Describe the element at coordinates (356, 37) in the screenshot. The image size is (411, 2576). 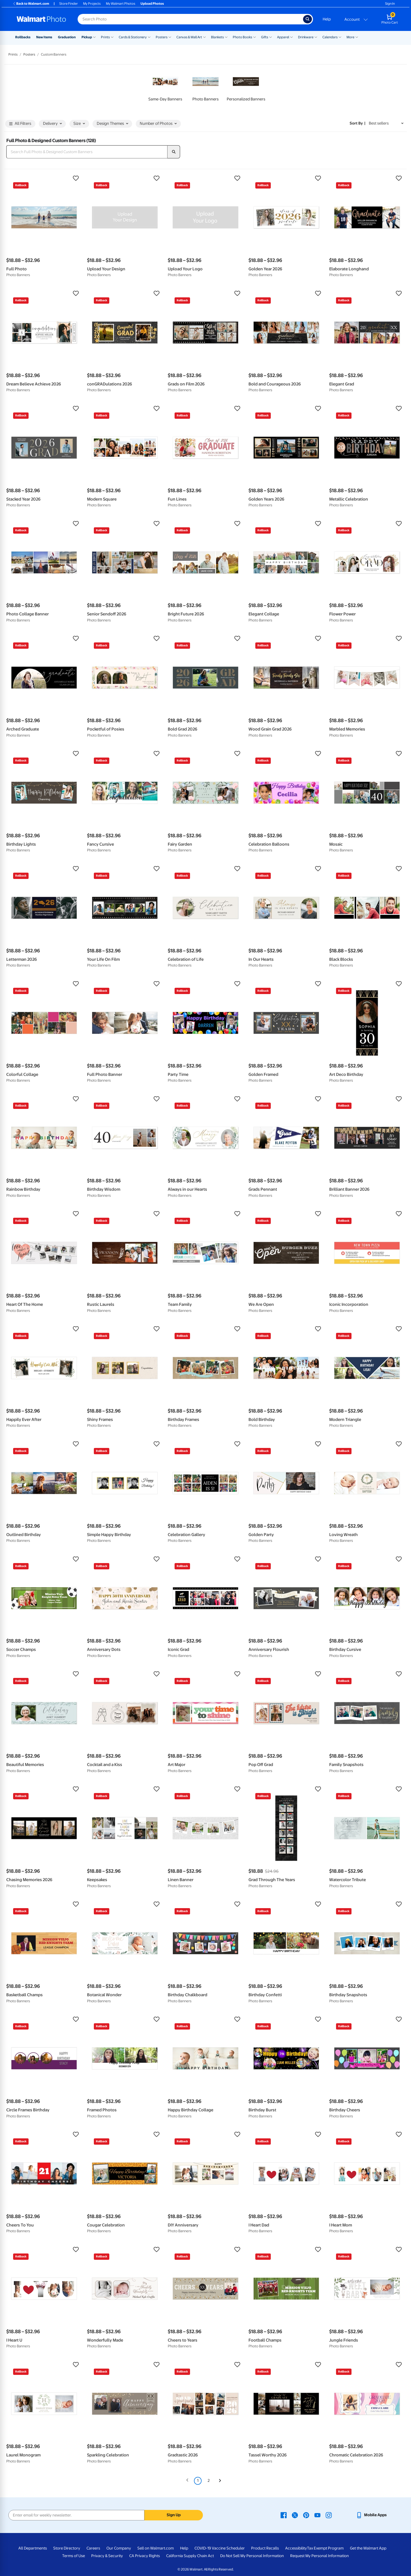
I see `[Show submenu of More]` at that location.